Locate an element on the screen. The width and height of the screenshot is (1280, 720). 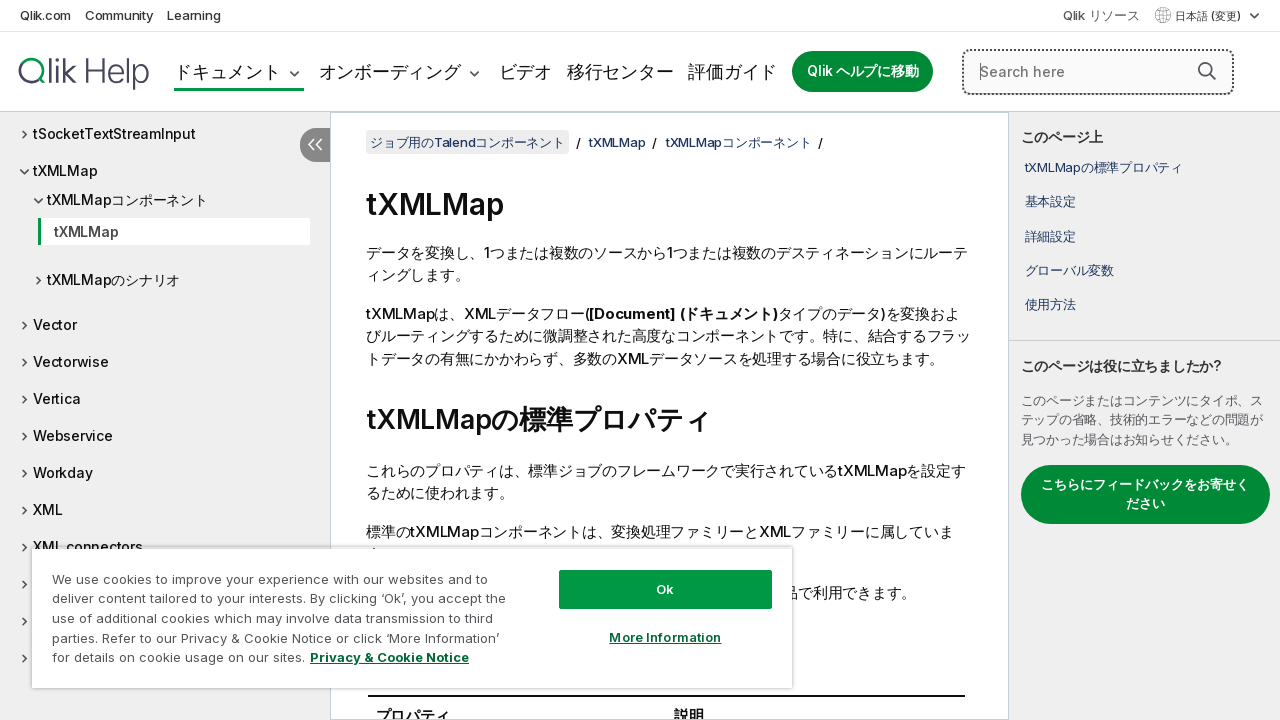
ジョブ用のTalendコンポーネント is located at coordinates (467, 142).